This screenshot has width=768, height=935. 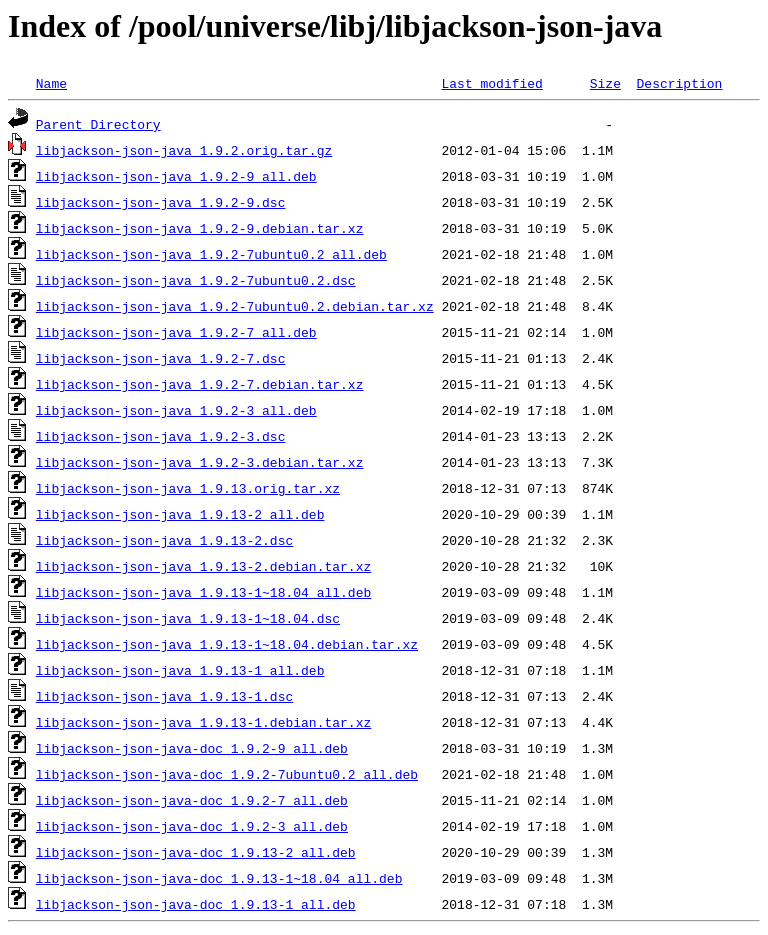 I want to click on libjackson-json-java-doc_1.9.13-2_all.deb, so click(x=196, y=852).